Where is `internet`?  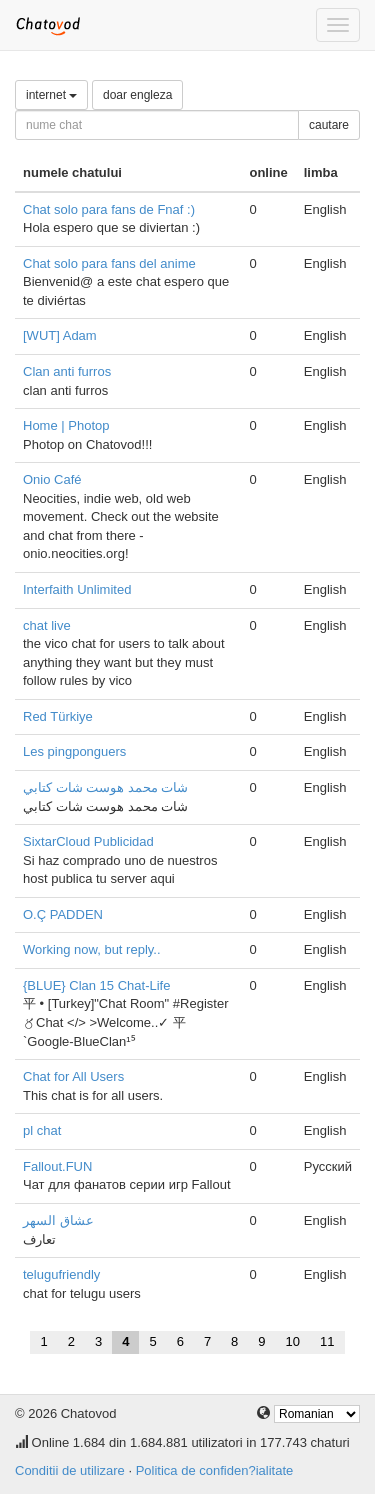
internet is located at coordinates (51, 95).